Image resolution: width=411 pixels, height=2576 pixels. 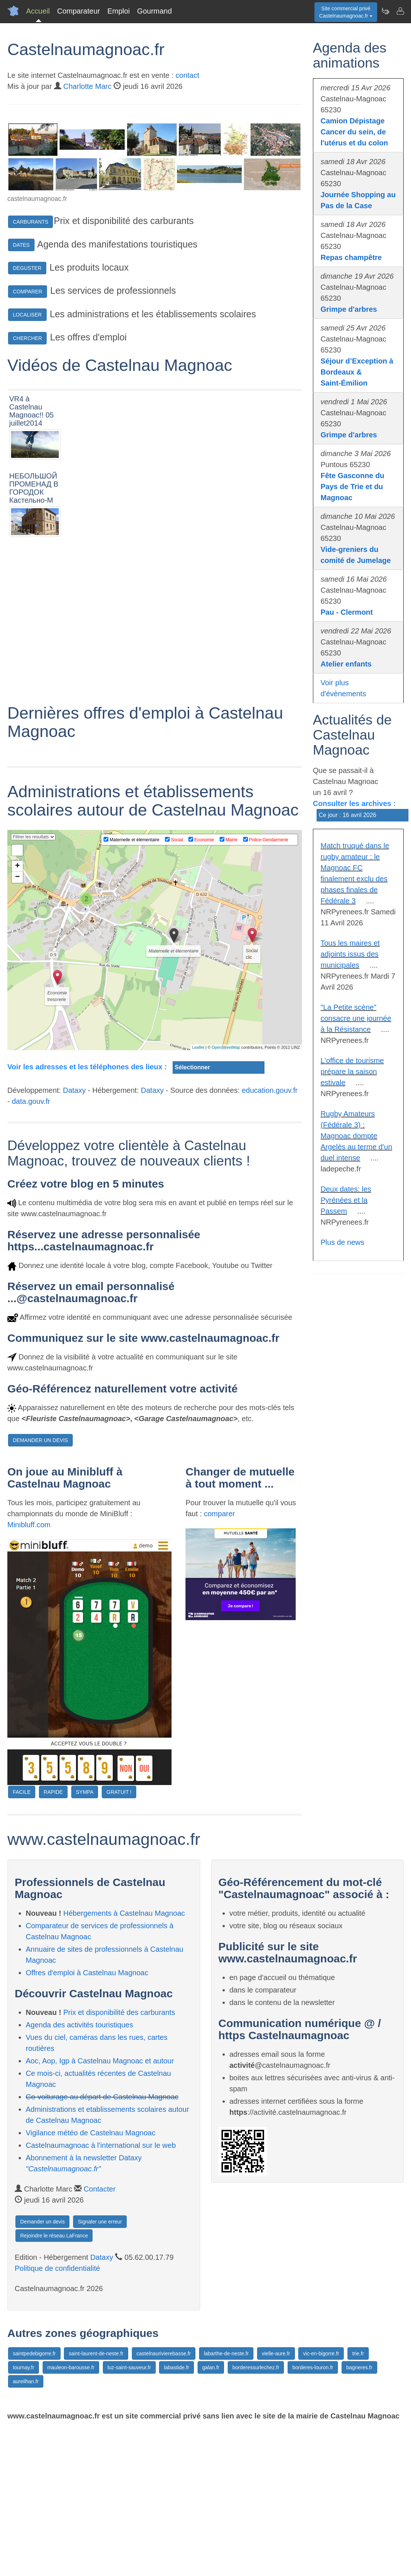 What do you see at coordinates (17, 1024) in the screenshot?
I see `− [button]` at bounding box center [17, 1024].